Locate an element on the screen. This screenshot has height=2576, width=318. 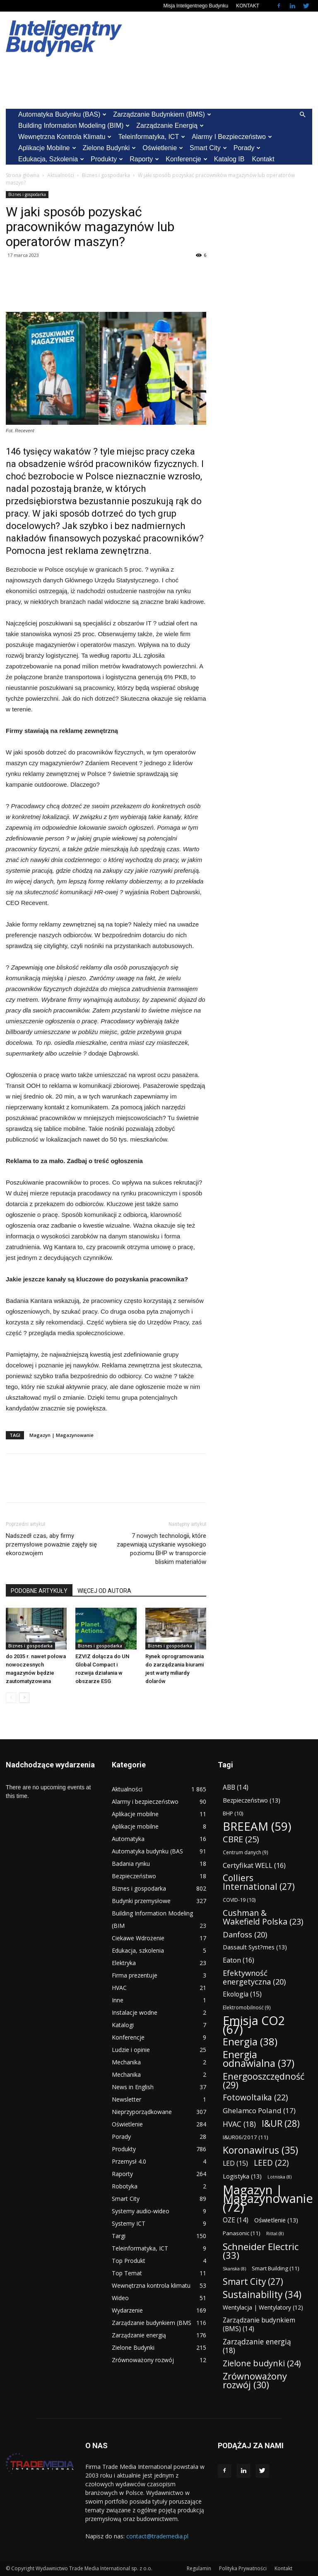
Cushman & Wakefield Polska [Cushman & Wakefield Polska (23 elementy)] is located at coordinates (263, 1917).